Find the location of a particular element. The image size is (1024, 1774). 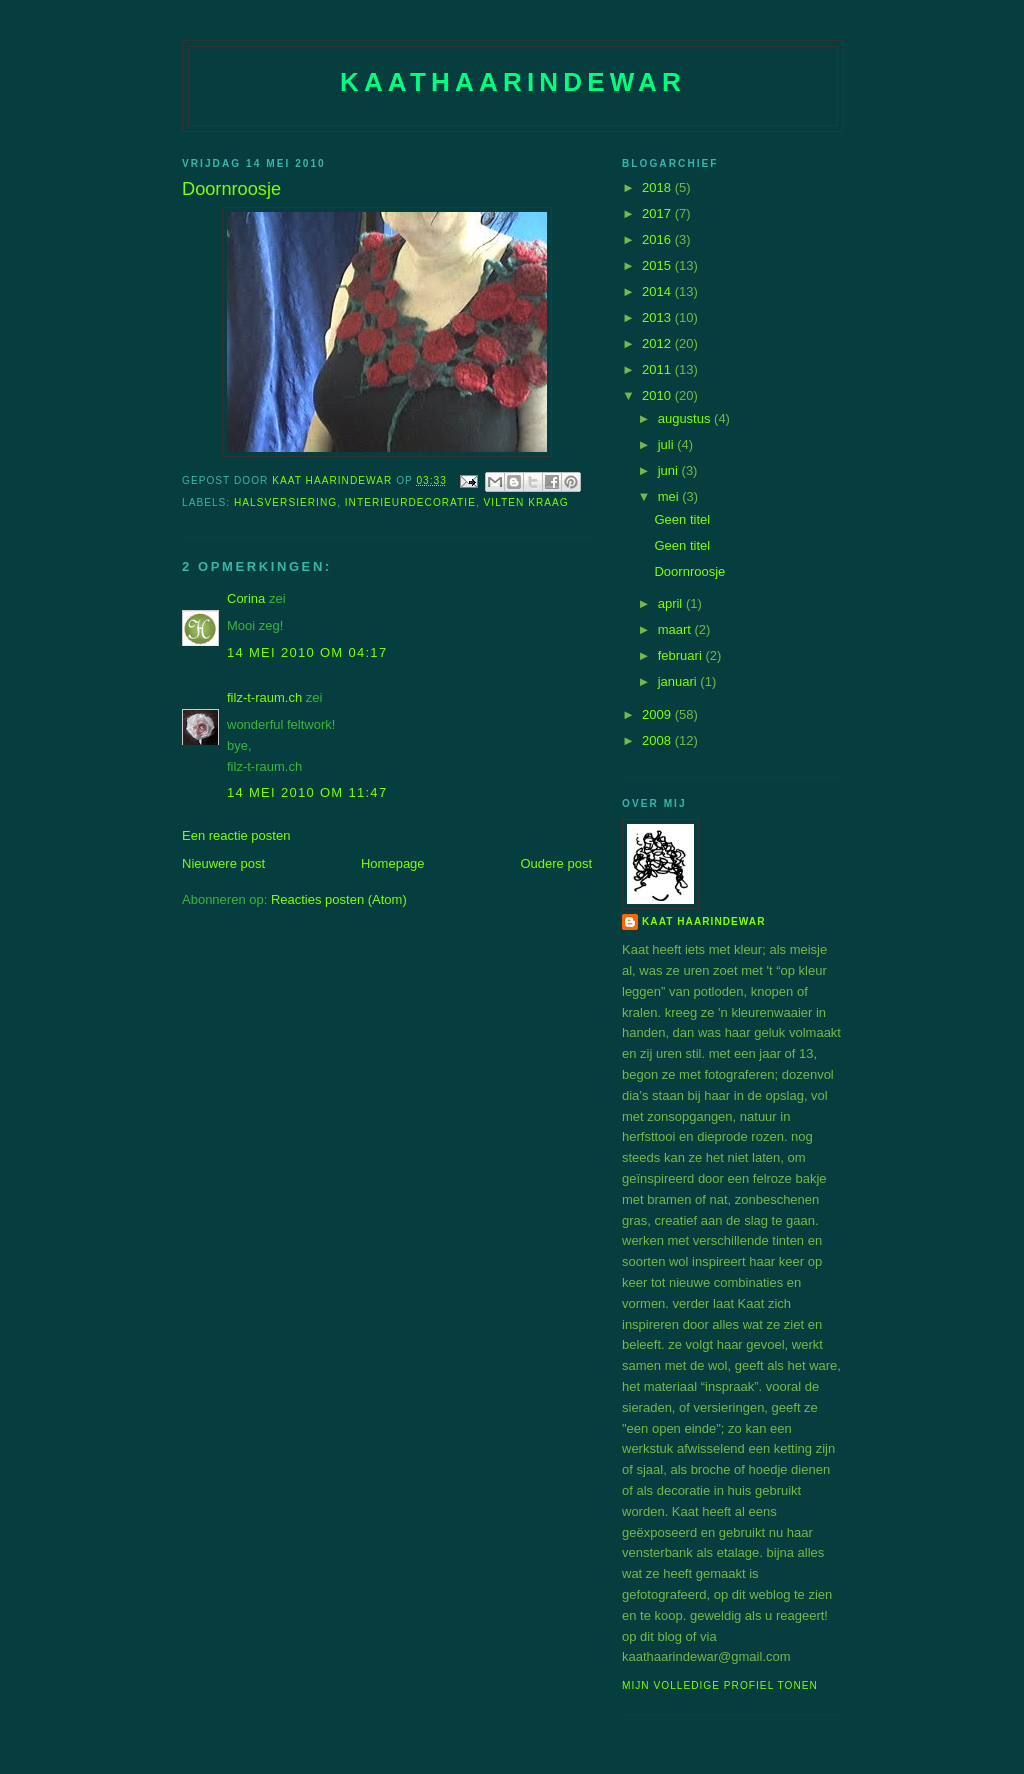

Kaathaarindewar is located at coordinates (513, 82).